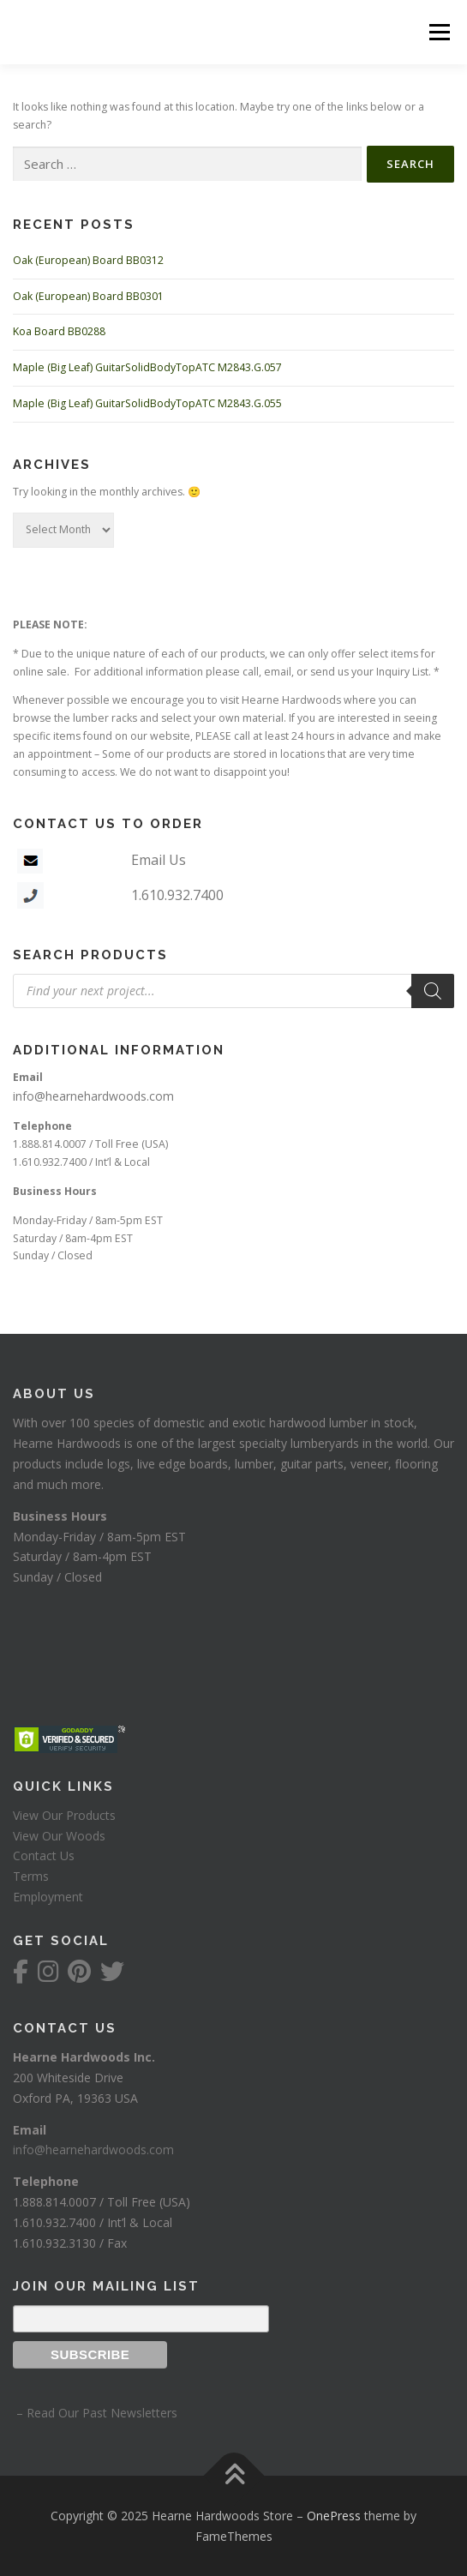 The width and height of the screenshot is (467, 2576). I want to click on Oak (European) Board BB0312, so click(88, 260).